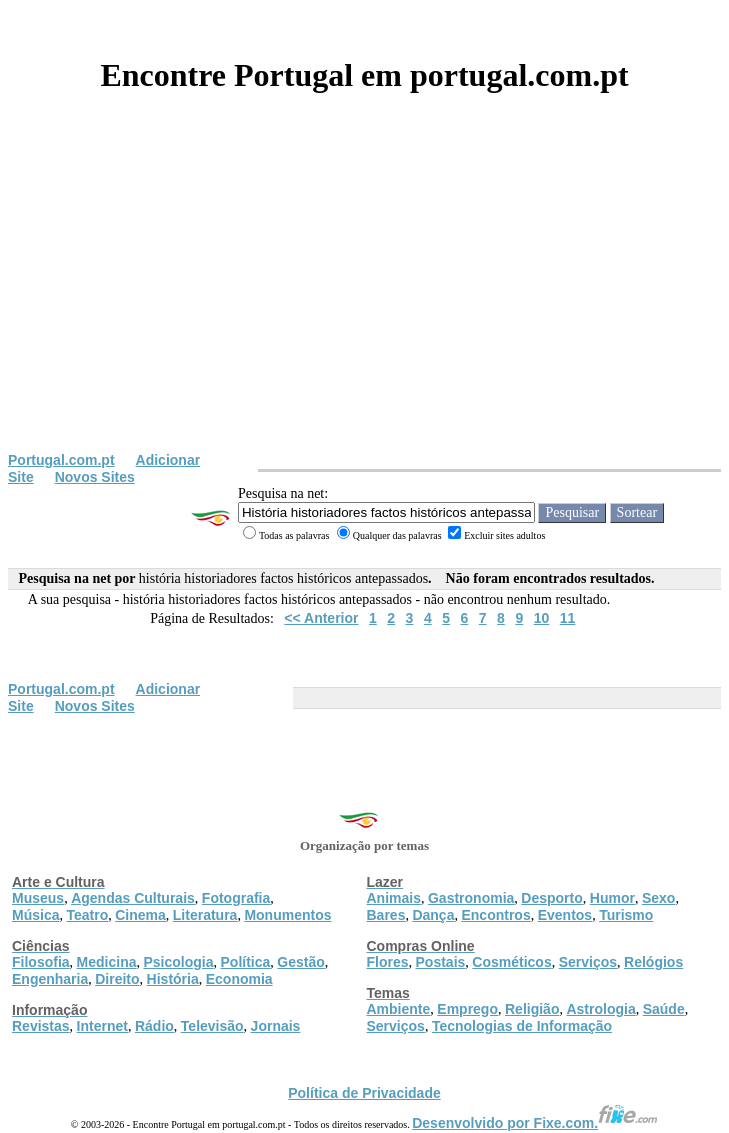  I want to click on Medicina, so click(107, 962).